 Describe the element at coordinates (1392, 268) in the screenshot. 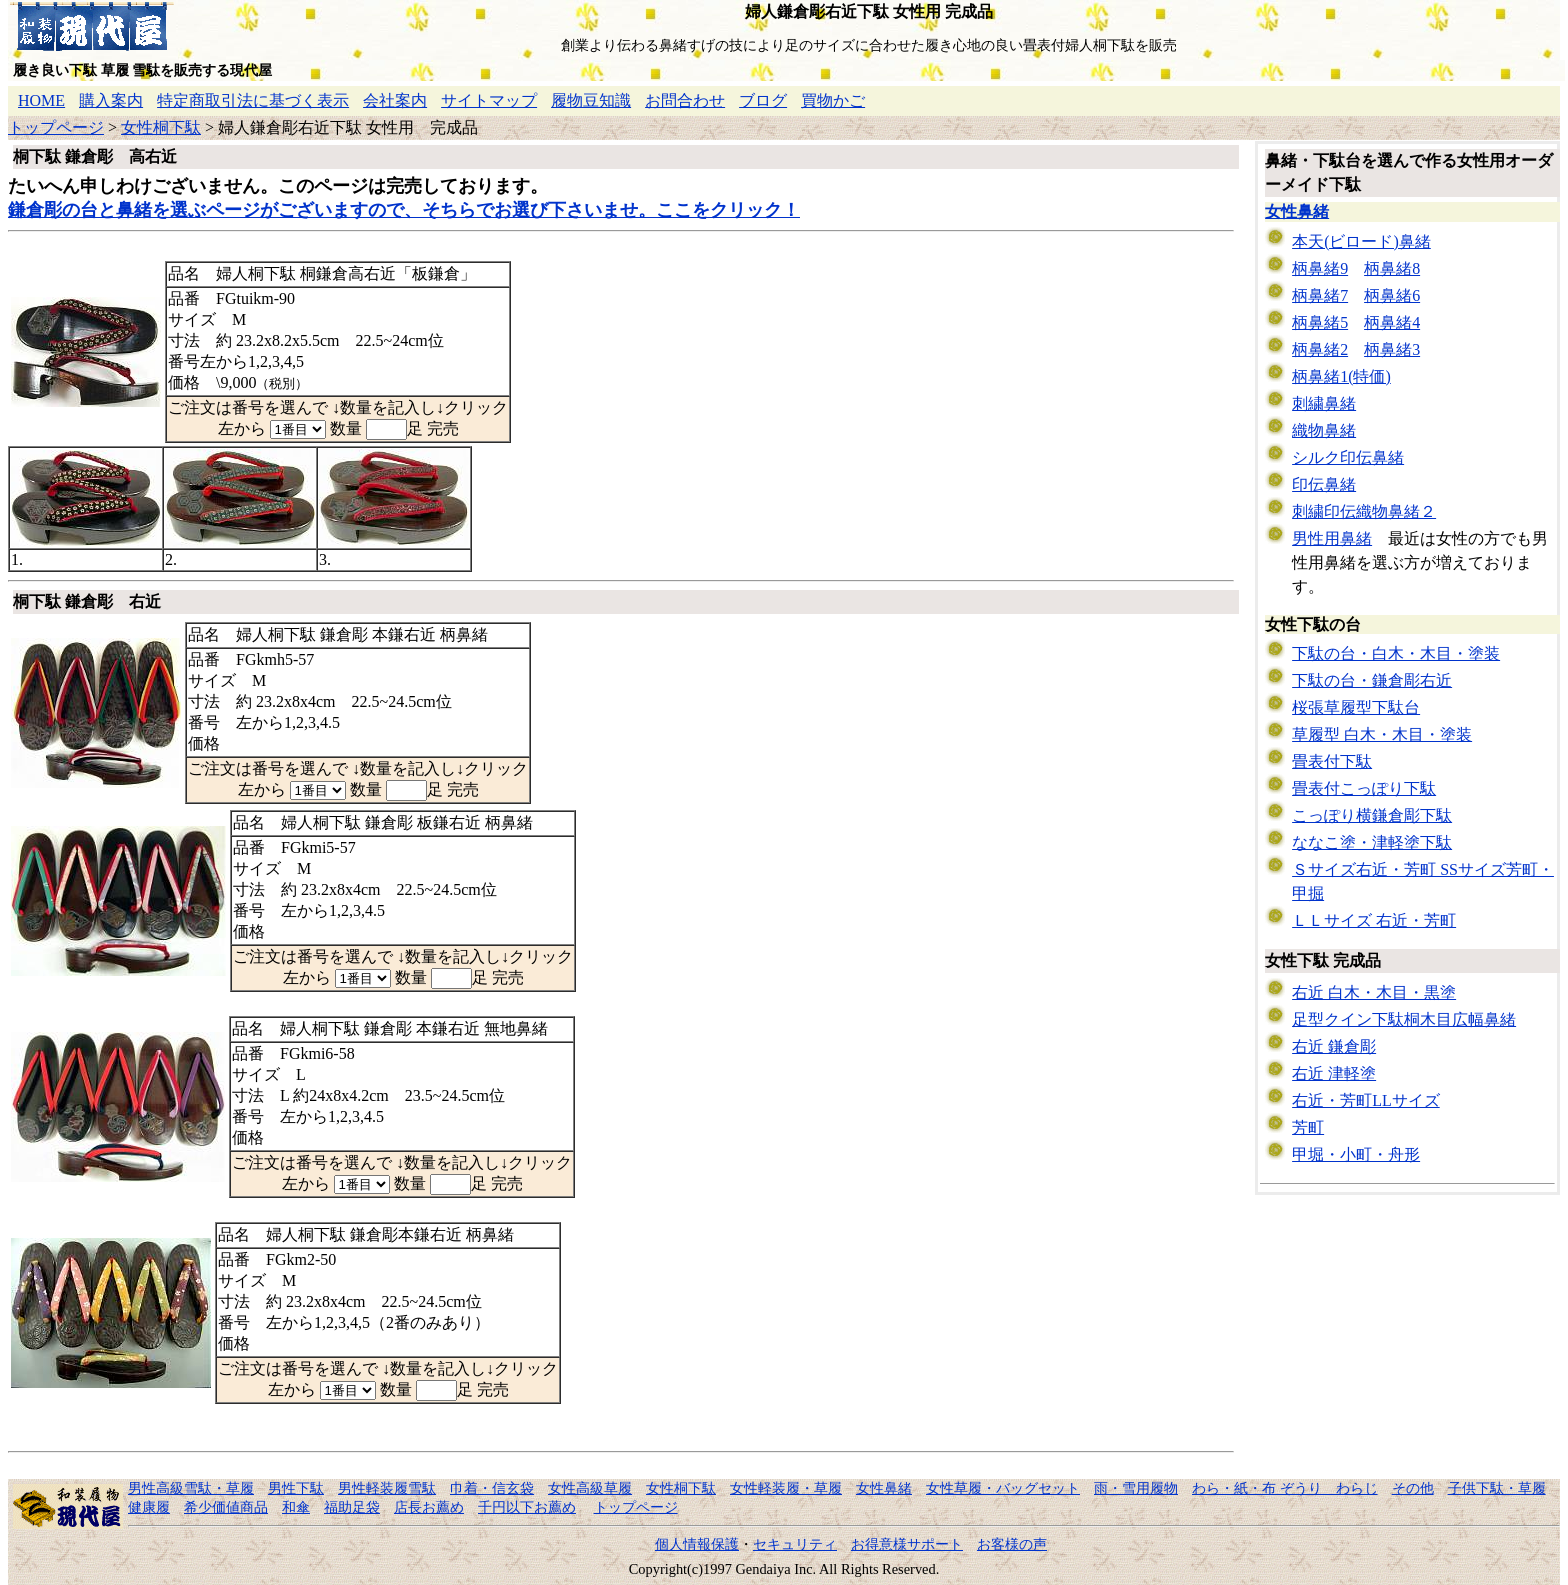

I see `柄鼻緒8` at that location.